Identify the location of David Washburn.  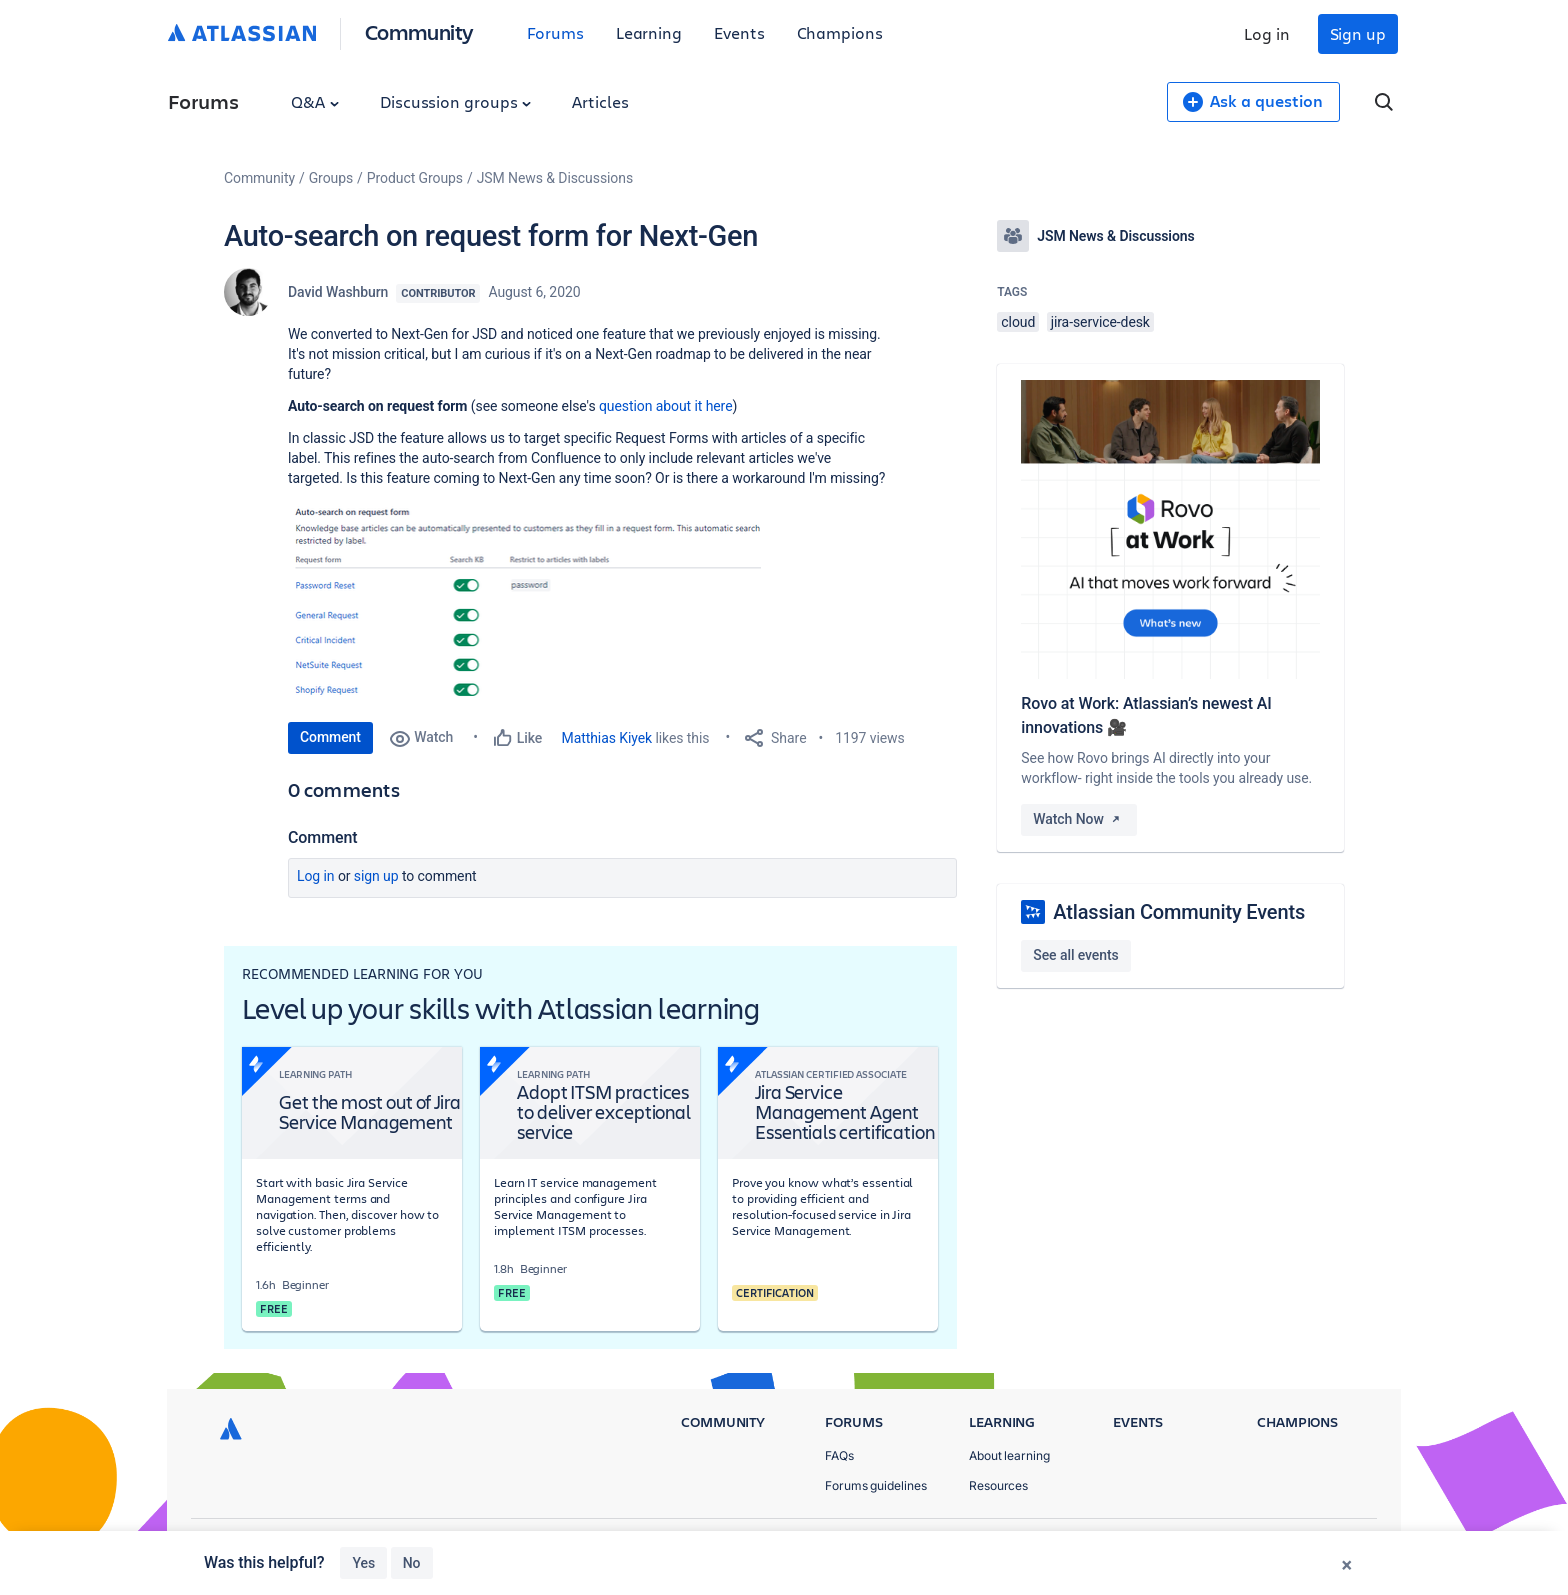
(338, 292).